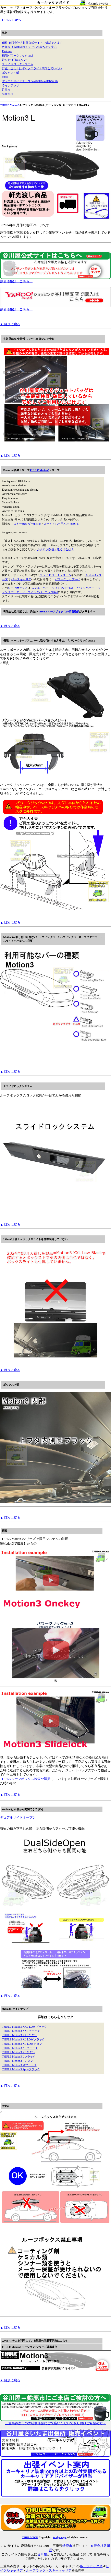 The height and width of the screenshot is (2576, 111). Describe the element at coordinates (20, 2048) in the screenshot. I see `THULE Motion3 XLブラック` at that location.